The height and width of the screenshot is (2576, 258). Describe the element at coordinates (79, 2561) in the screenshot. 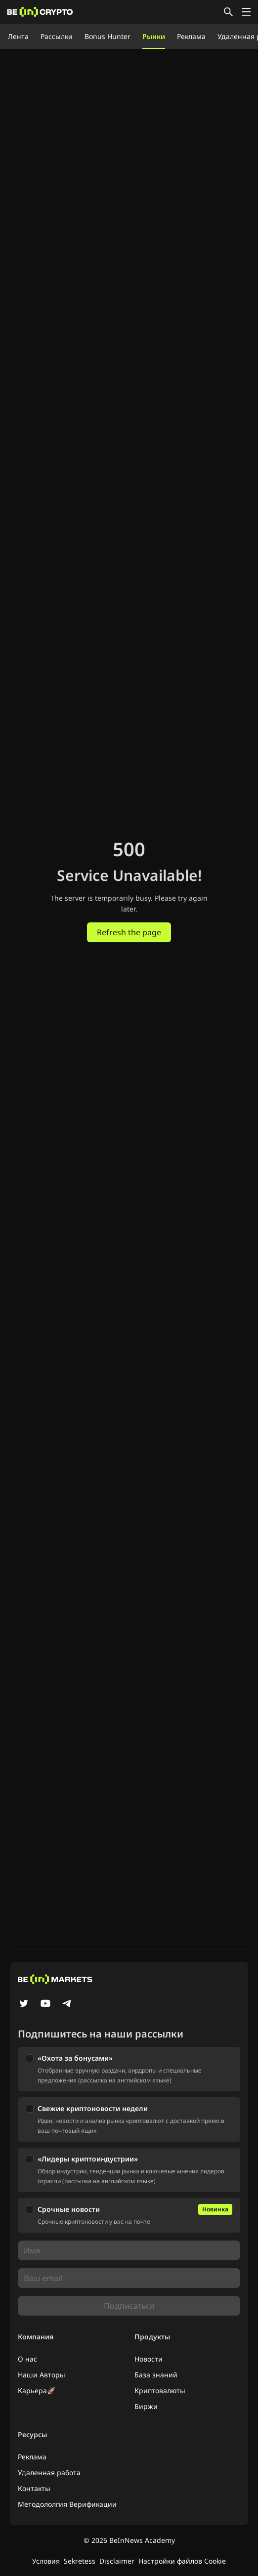

I see `Sekretess` at that location.